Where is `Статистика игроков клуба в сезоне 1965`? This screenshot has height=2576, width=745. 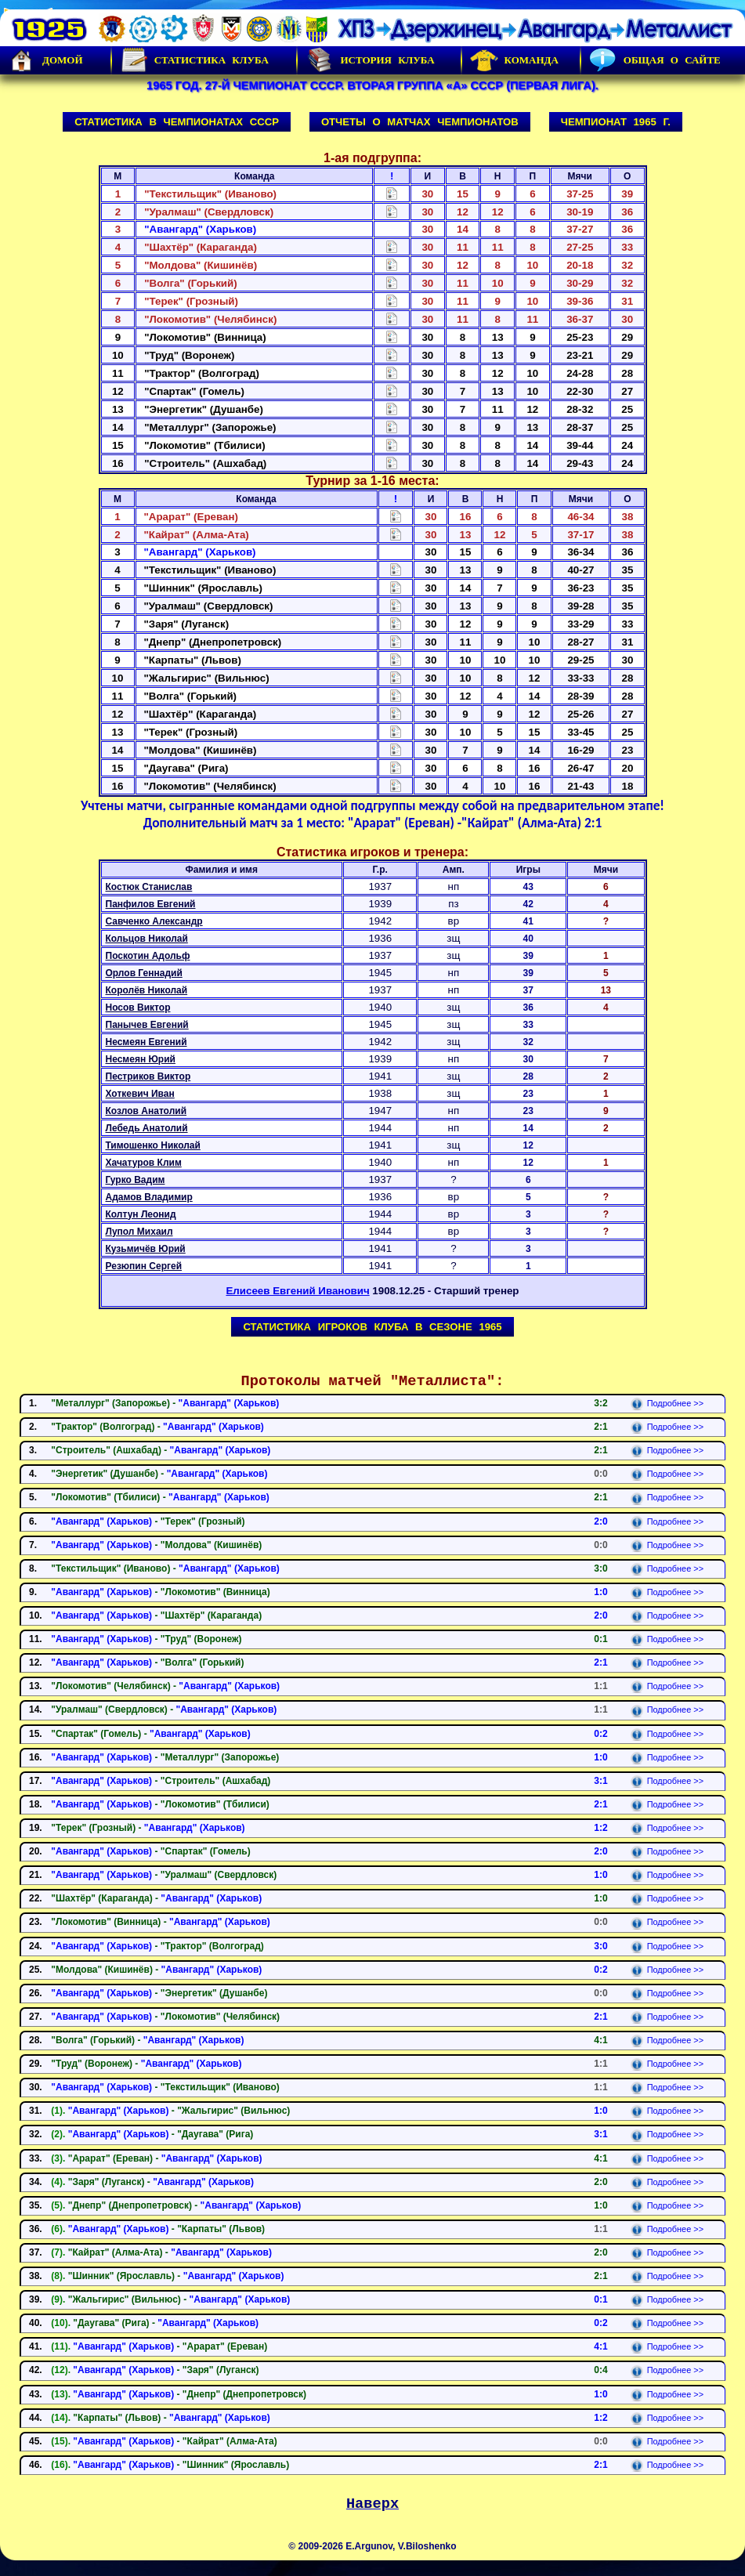
Статистика игроков клуба в сезоне 1965 is located at coordinates (372, 1327).